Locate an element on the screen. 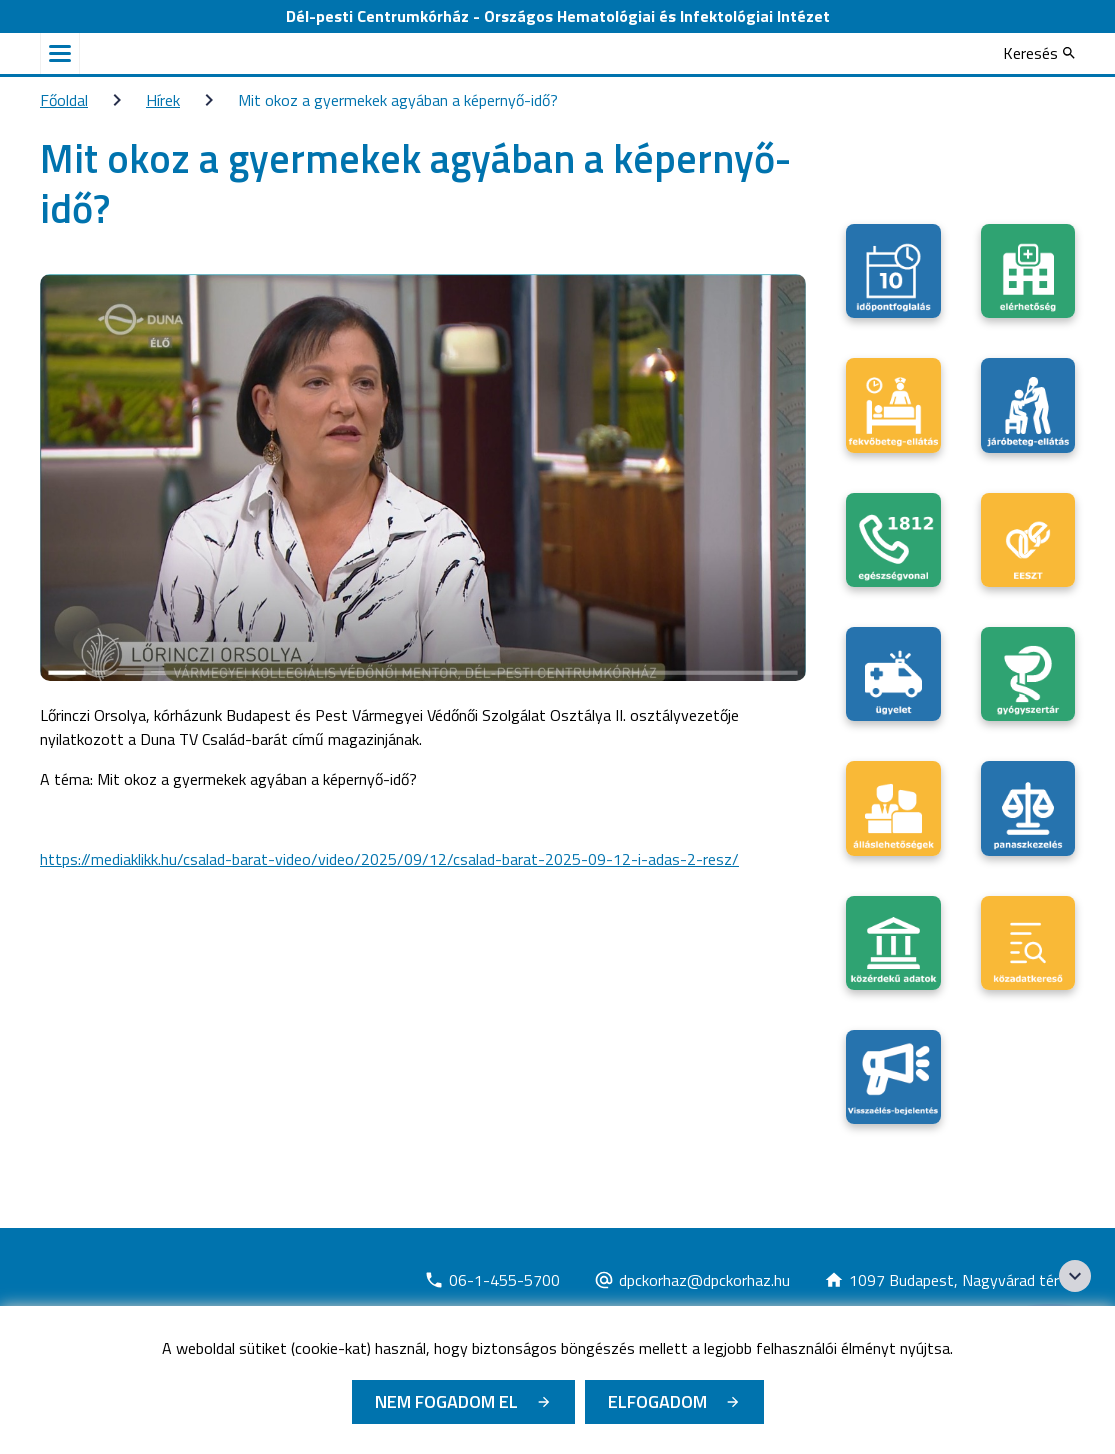  Nem fogadom el [Új lapon nyílik meg - Cookie elutasítás] is located at coordinates (446, 1401).